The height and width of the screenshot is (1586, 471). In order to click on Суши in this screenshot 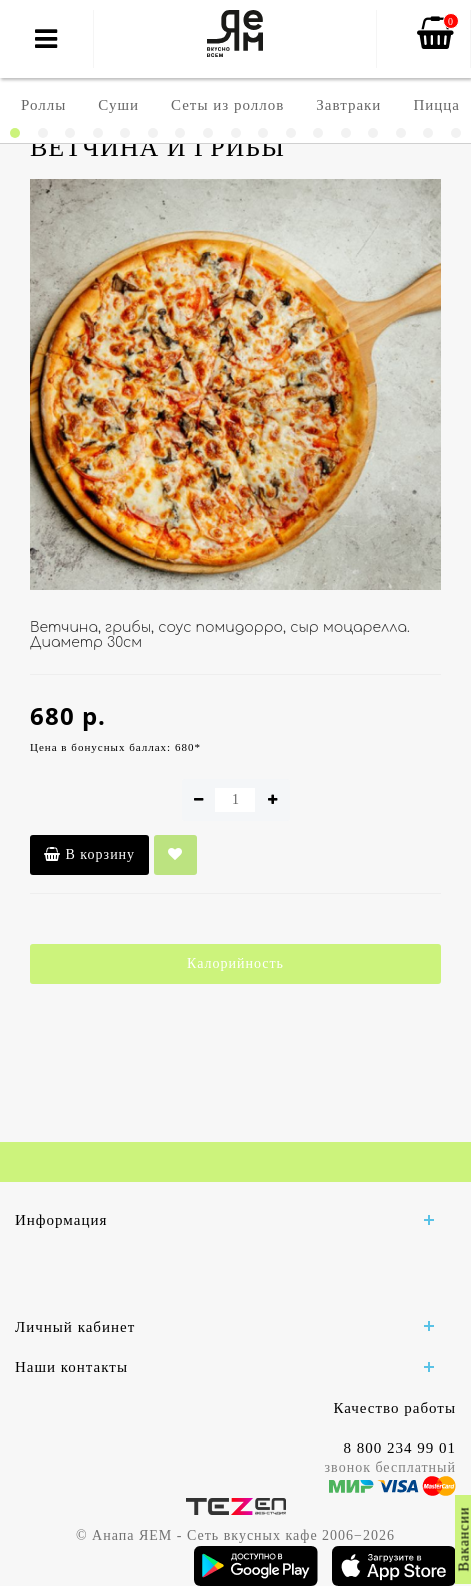, I will do `click(118, 105)`.